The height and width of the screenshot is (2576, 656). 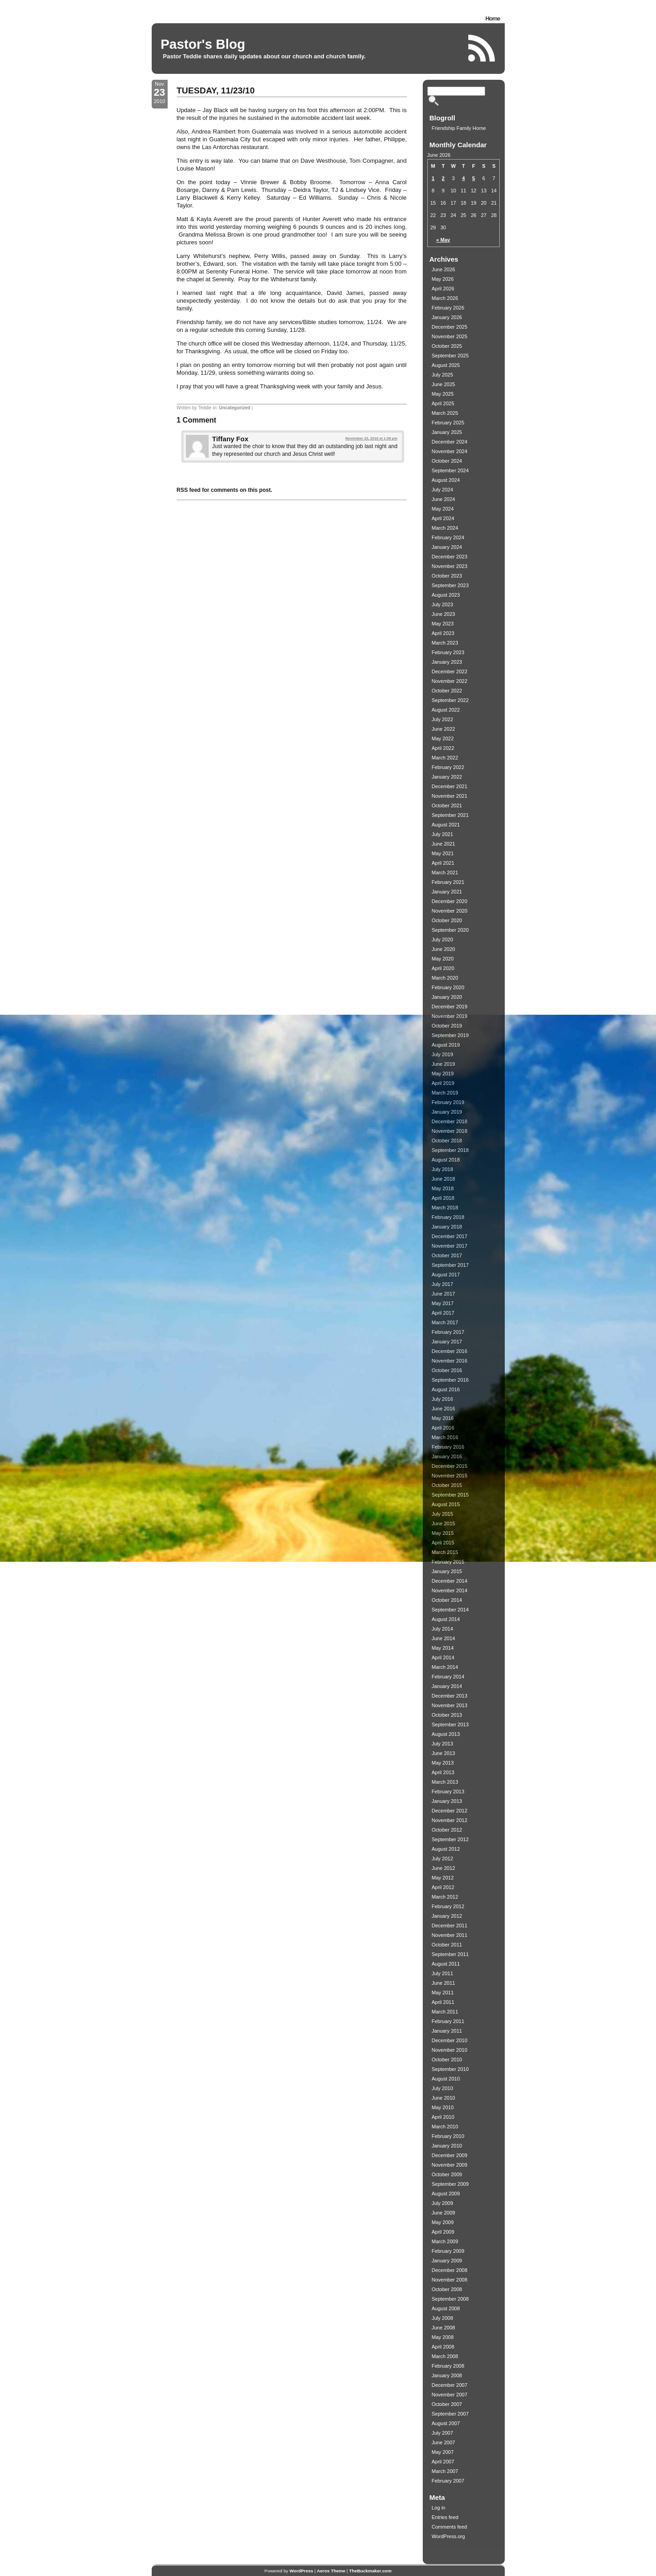 What do you see at coordinates (449, 2270) in the screenshot?
I see `December 2008` at bounding box center [449, 2270].